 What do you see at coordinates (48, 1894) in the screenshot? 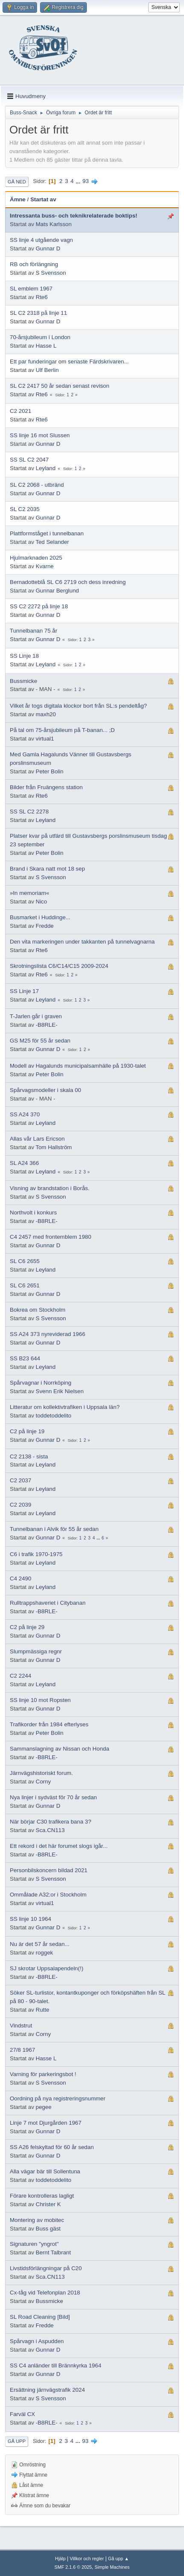
I see `Ommålade A32:or i Stockholm` at bounding box center [48, 1894].